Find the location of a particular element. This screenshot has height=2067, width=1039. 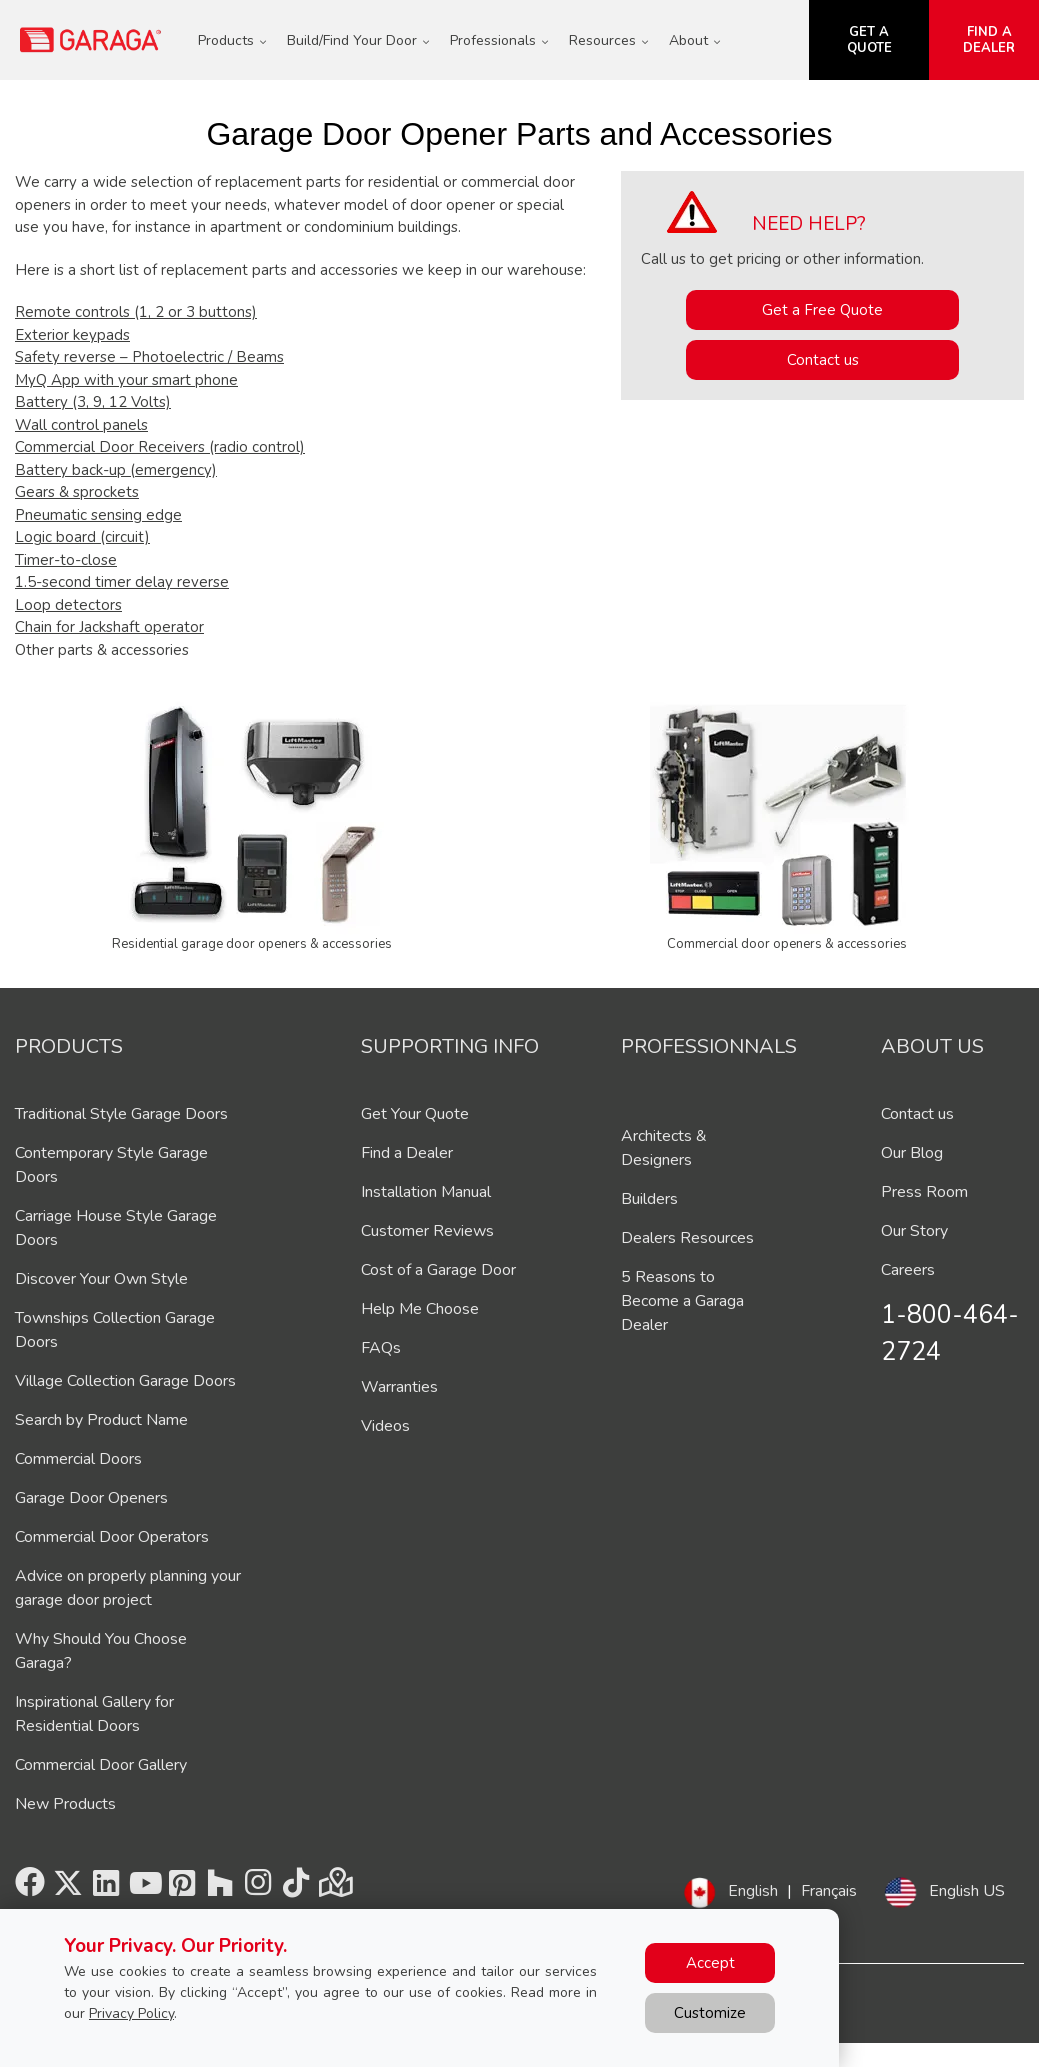

Discover Your Own Style is located at coordinates (101, 1279).